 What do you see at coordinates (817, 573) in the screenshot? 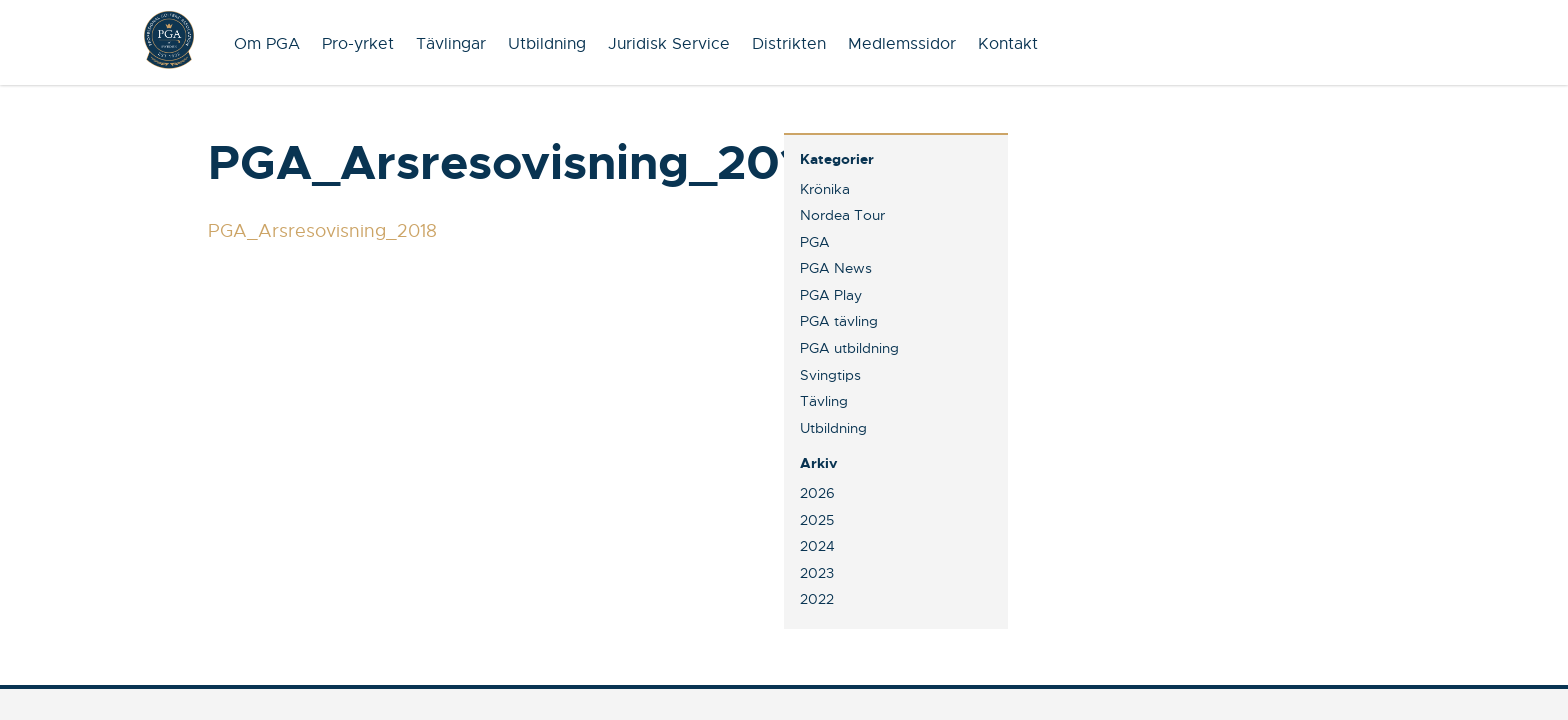
I see `2023` at bounding box center [817, 573].